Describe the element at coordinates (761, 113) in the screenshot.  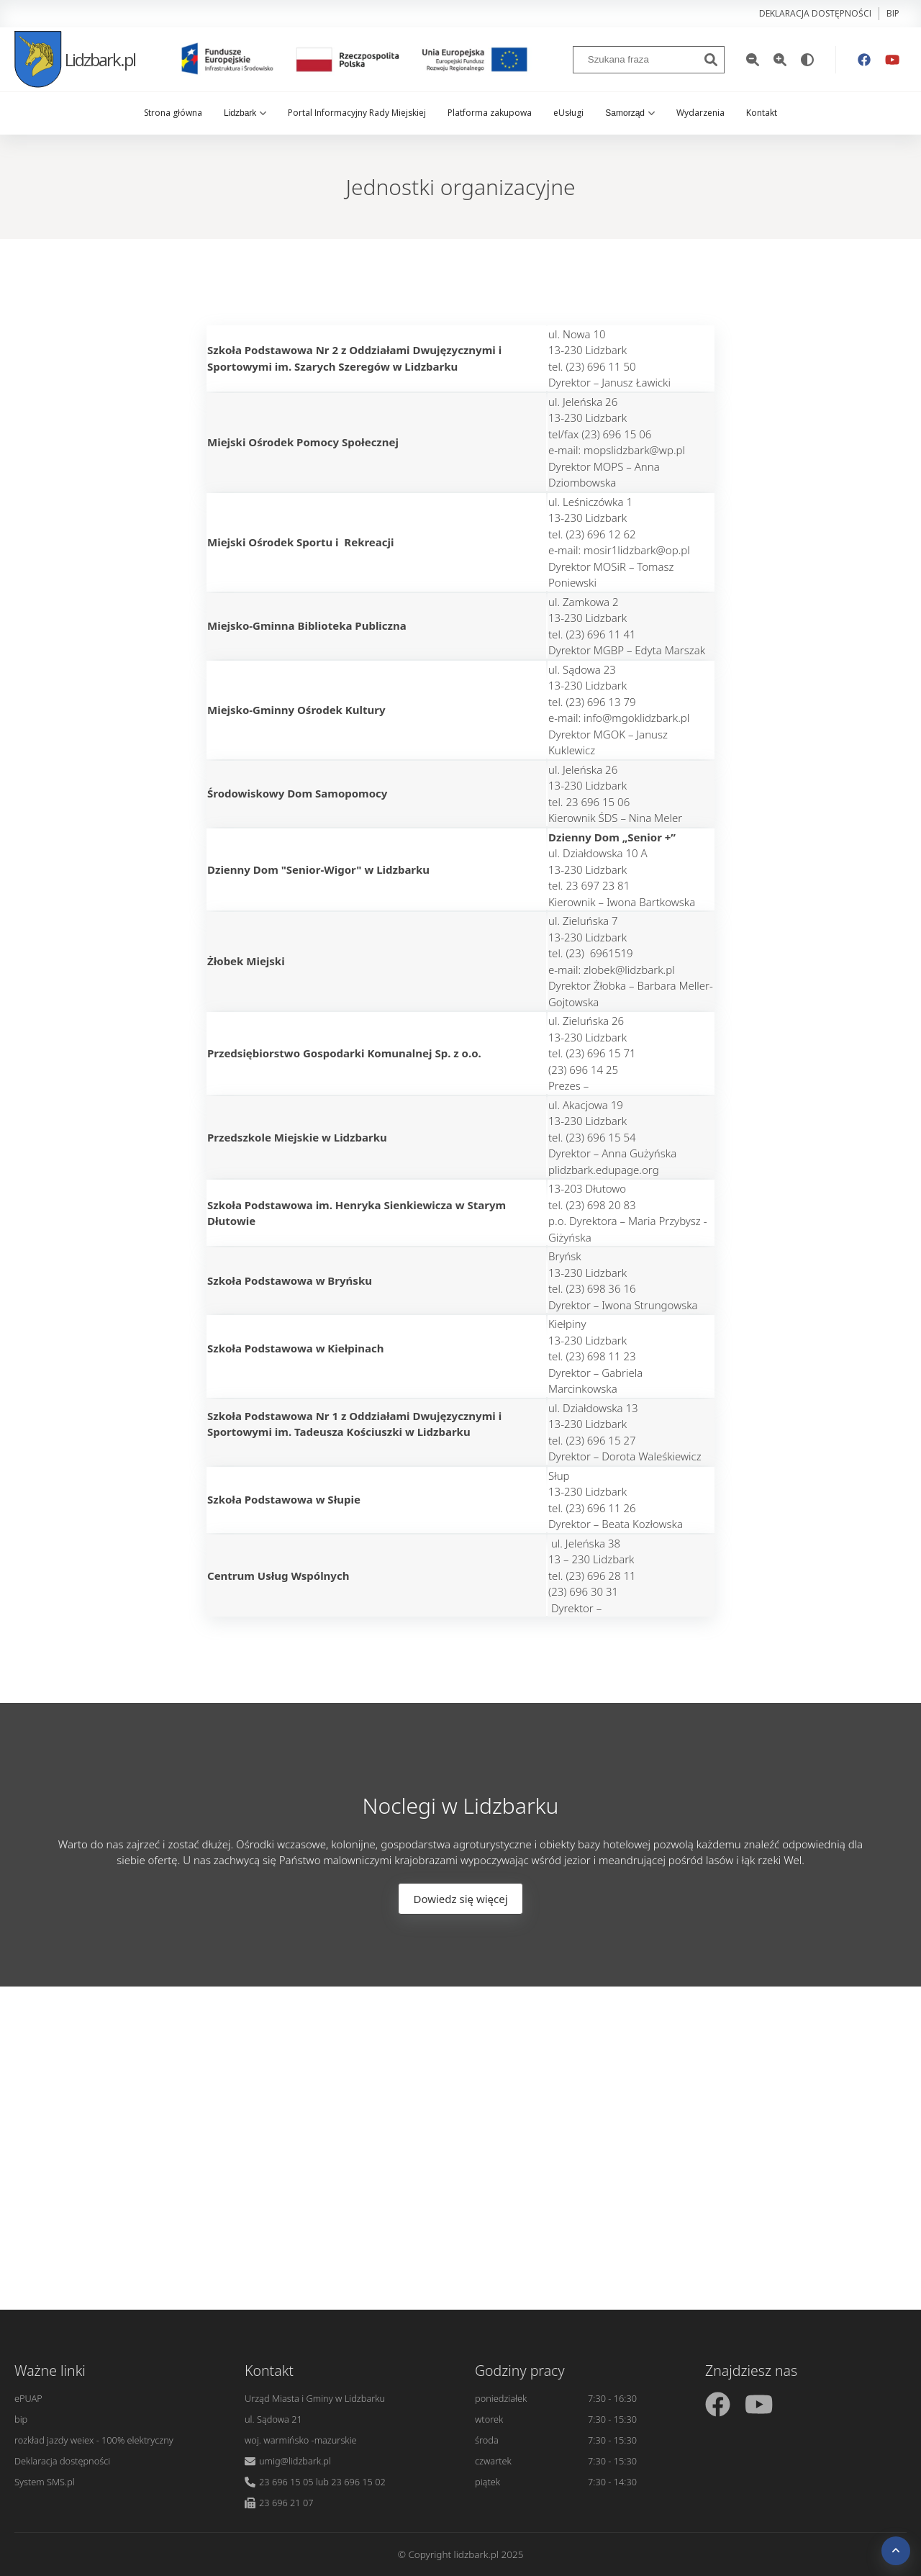
I see `Kontakt` at that location.